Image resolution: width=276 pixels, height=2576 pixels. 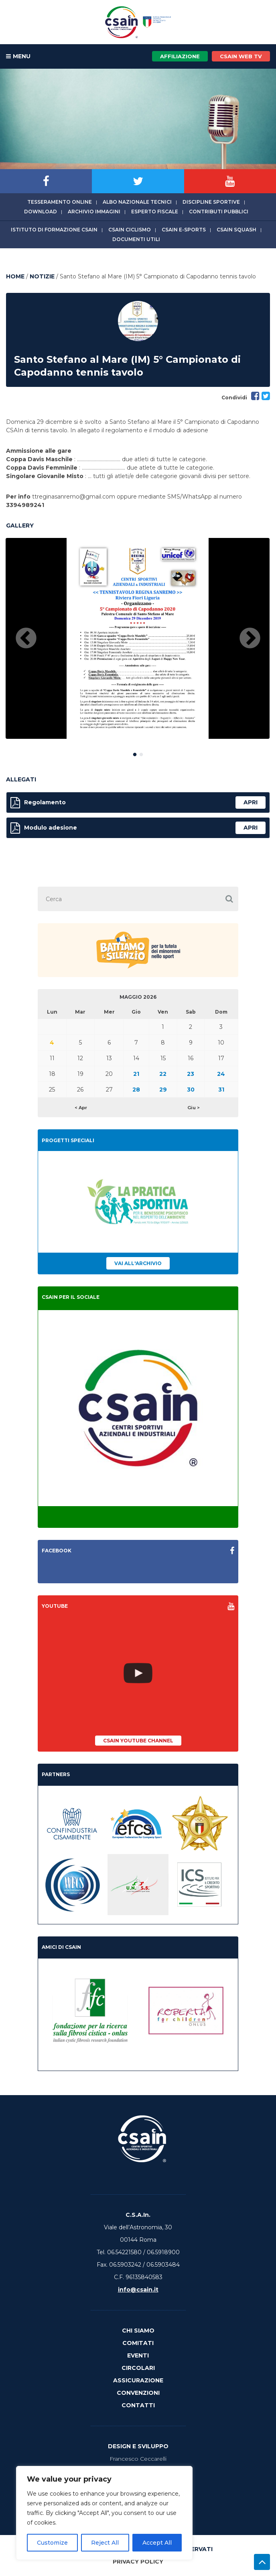 What do you see at coordinates (184, 230) in the screenshot?
I see `CSAIn E-Sports` at bounding box center [184, 230].